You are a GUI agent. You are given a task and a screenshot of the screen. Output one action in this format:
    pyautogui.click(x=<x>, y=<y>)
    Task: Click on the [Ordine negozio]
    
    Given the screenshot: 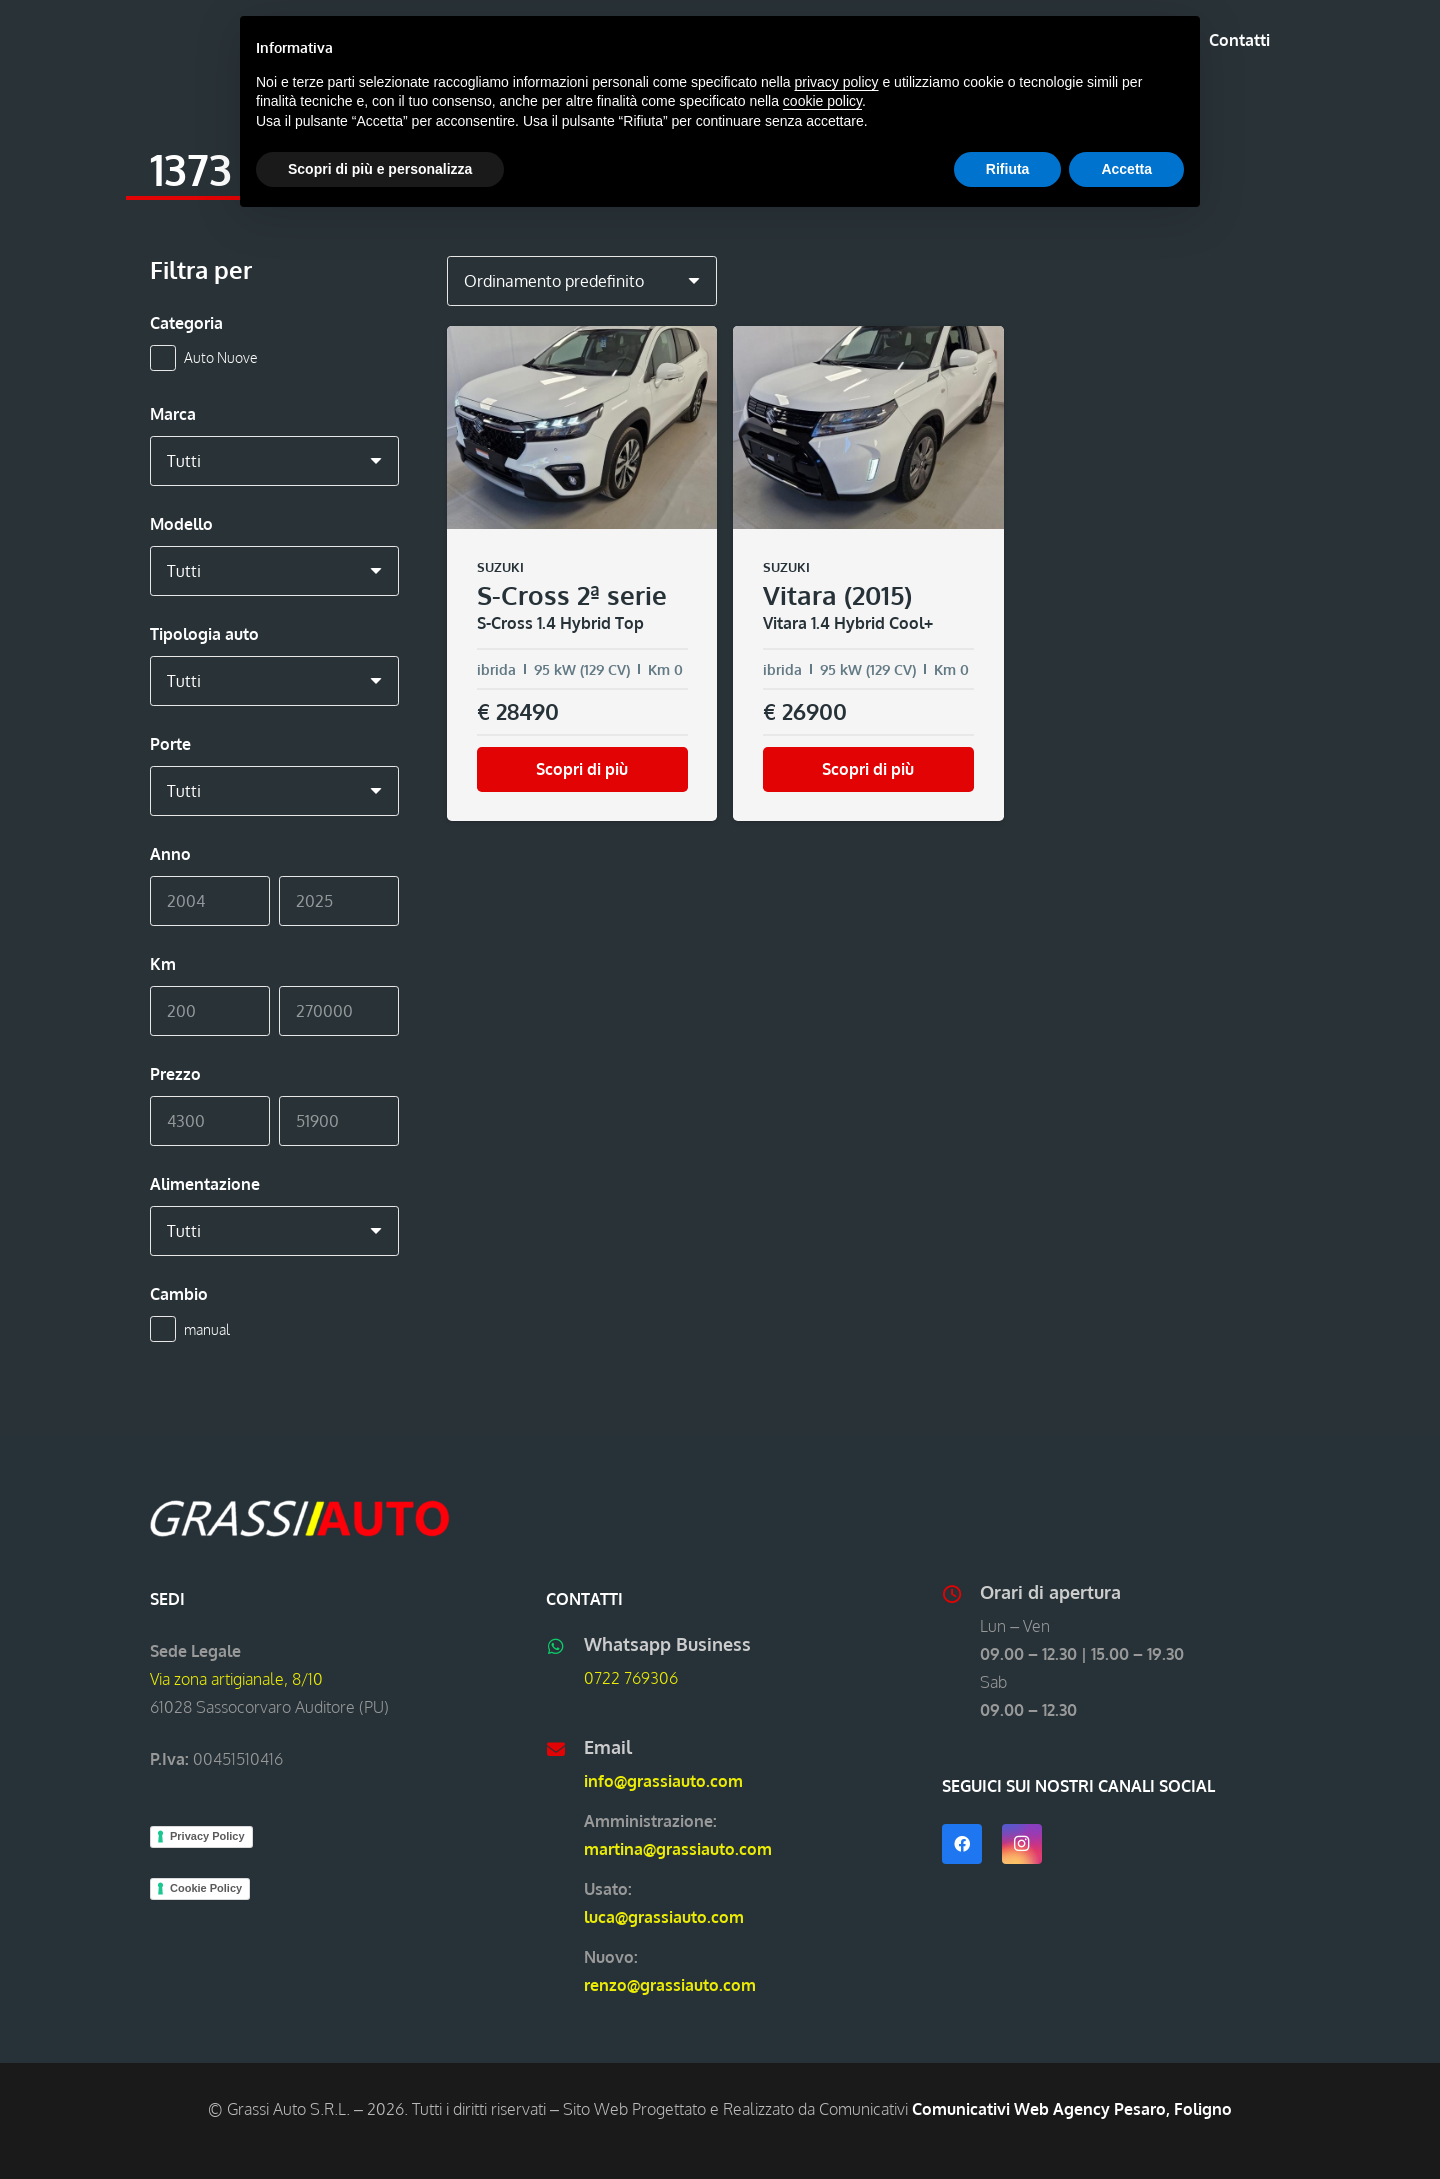 What is the action you would take?
    pyautogui.click(x=582, y=281)
    